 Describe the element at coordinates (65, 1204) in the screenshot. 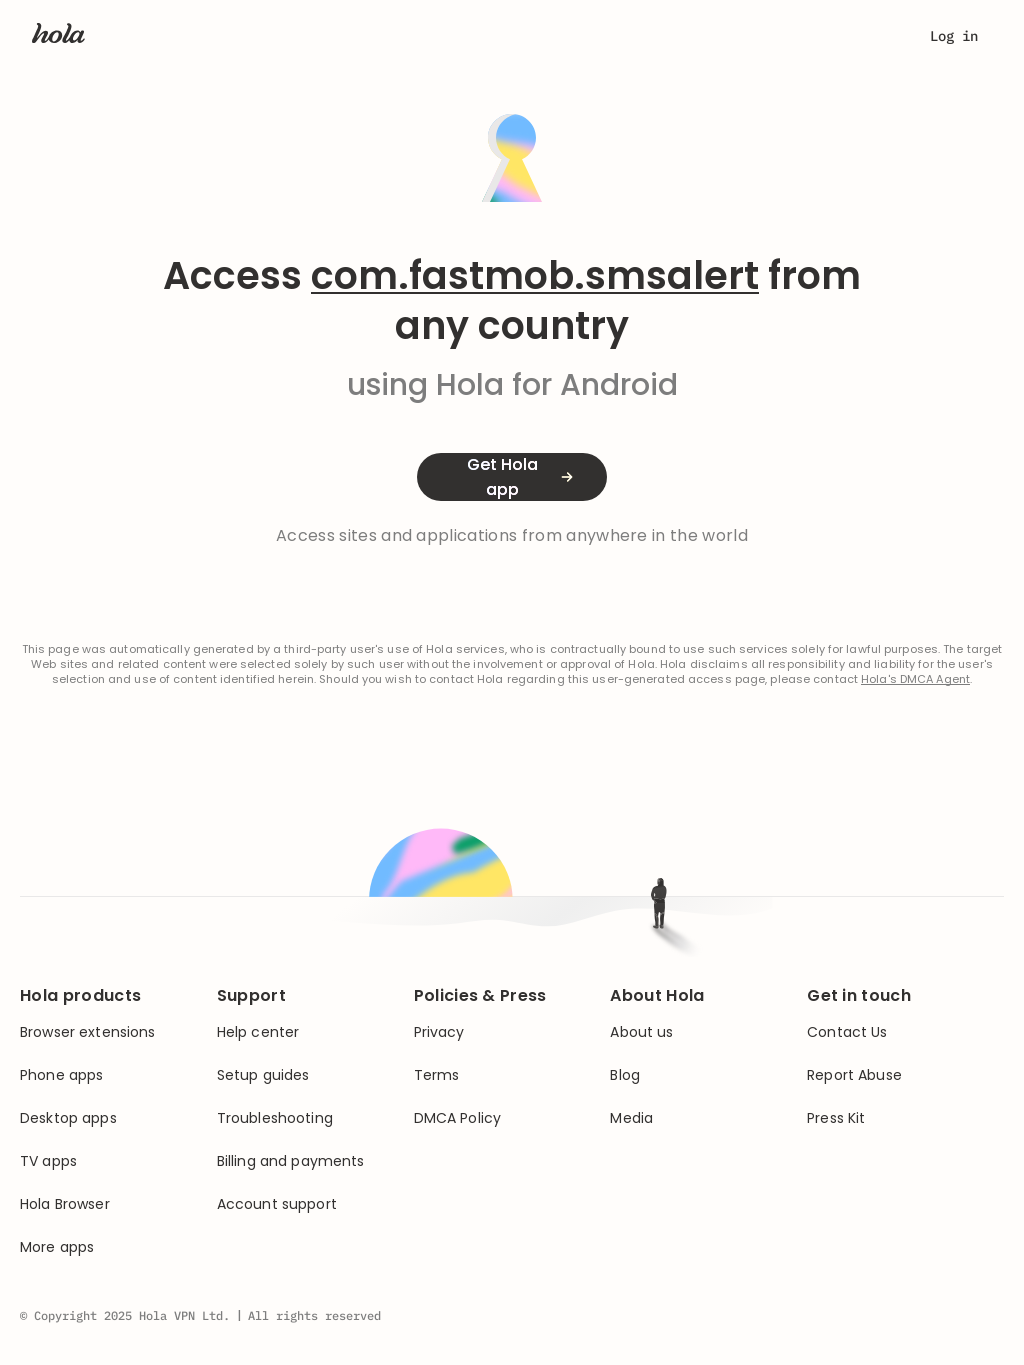

I see `Hola Browser` at that location.